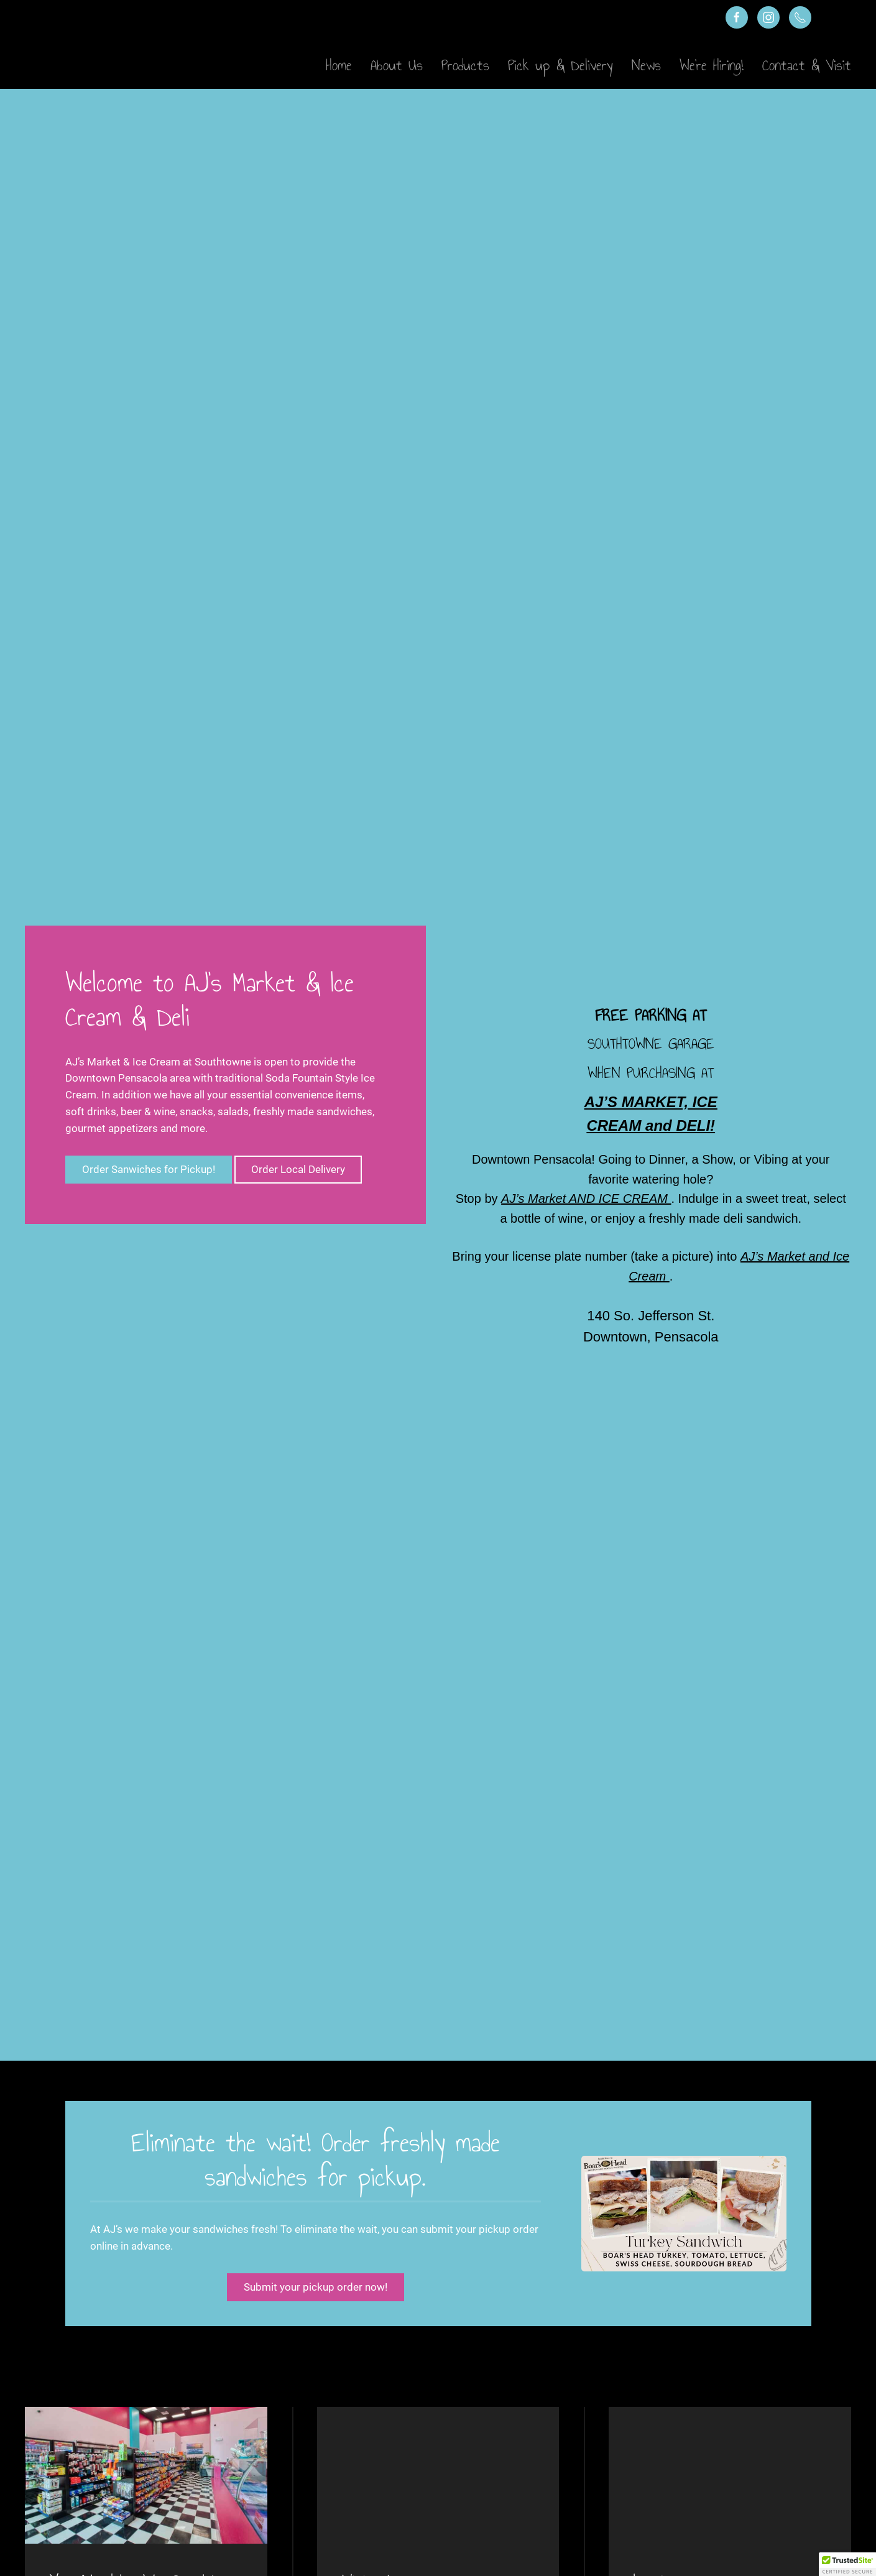 This screenshot has width=876, height=2576. I want to click on Submit your pickup order now!, so click(315, 2287).